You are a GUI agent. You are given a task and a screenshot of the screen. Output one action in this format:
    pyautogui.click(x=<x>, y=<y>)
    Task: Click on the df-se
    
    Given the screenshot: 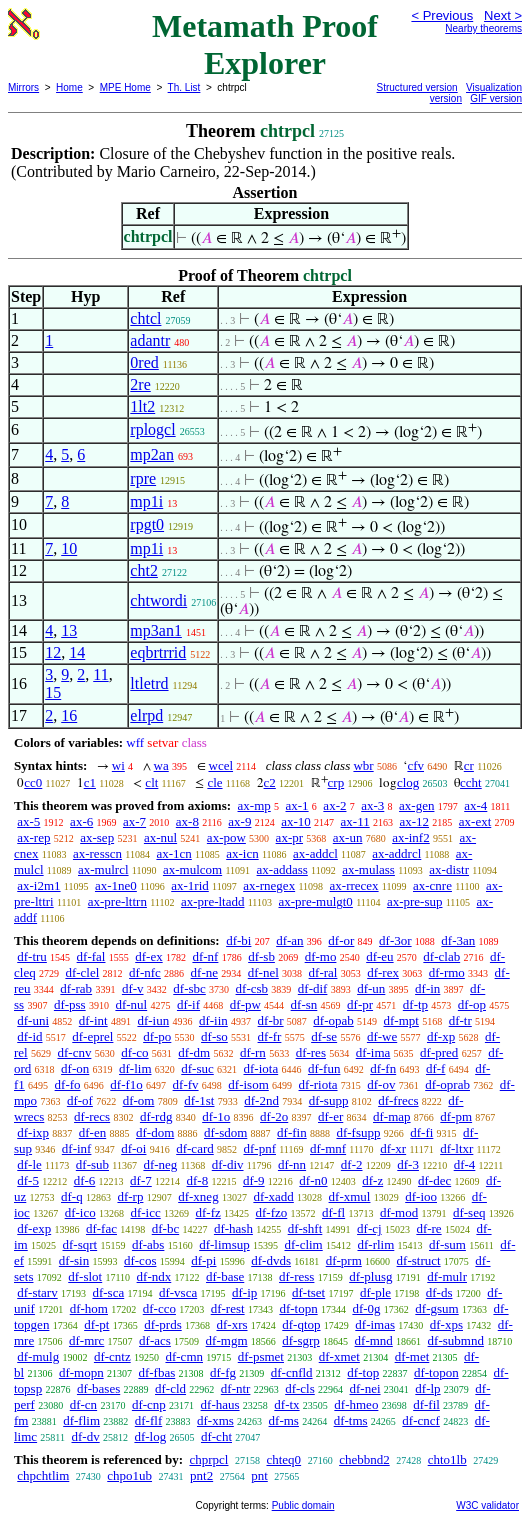 What is the action you would take?
    pyautogui.click(x=324, y=1036)
    